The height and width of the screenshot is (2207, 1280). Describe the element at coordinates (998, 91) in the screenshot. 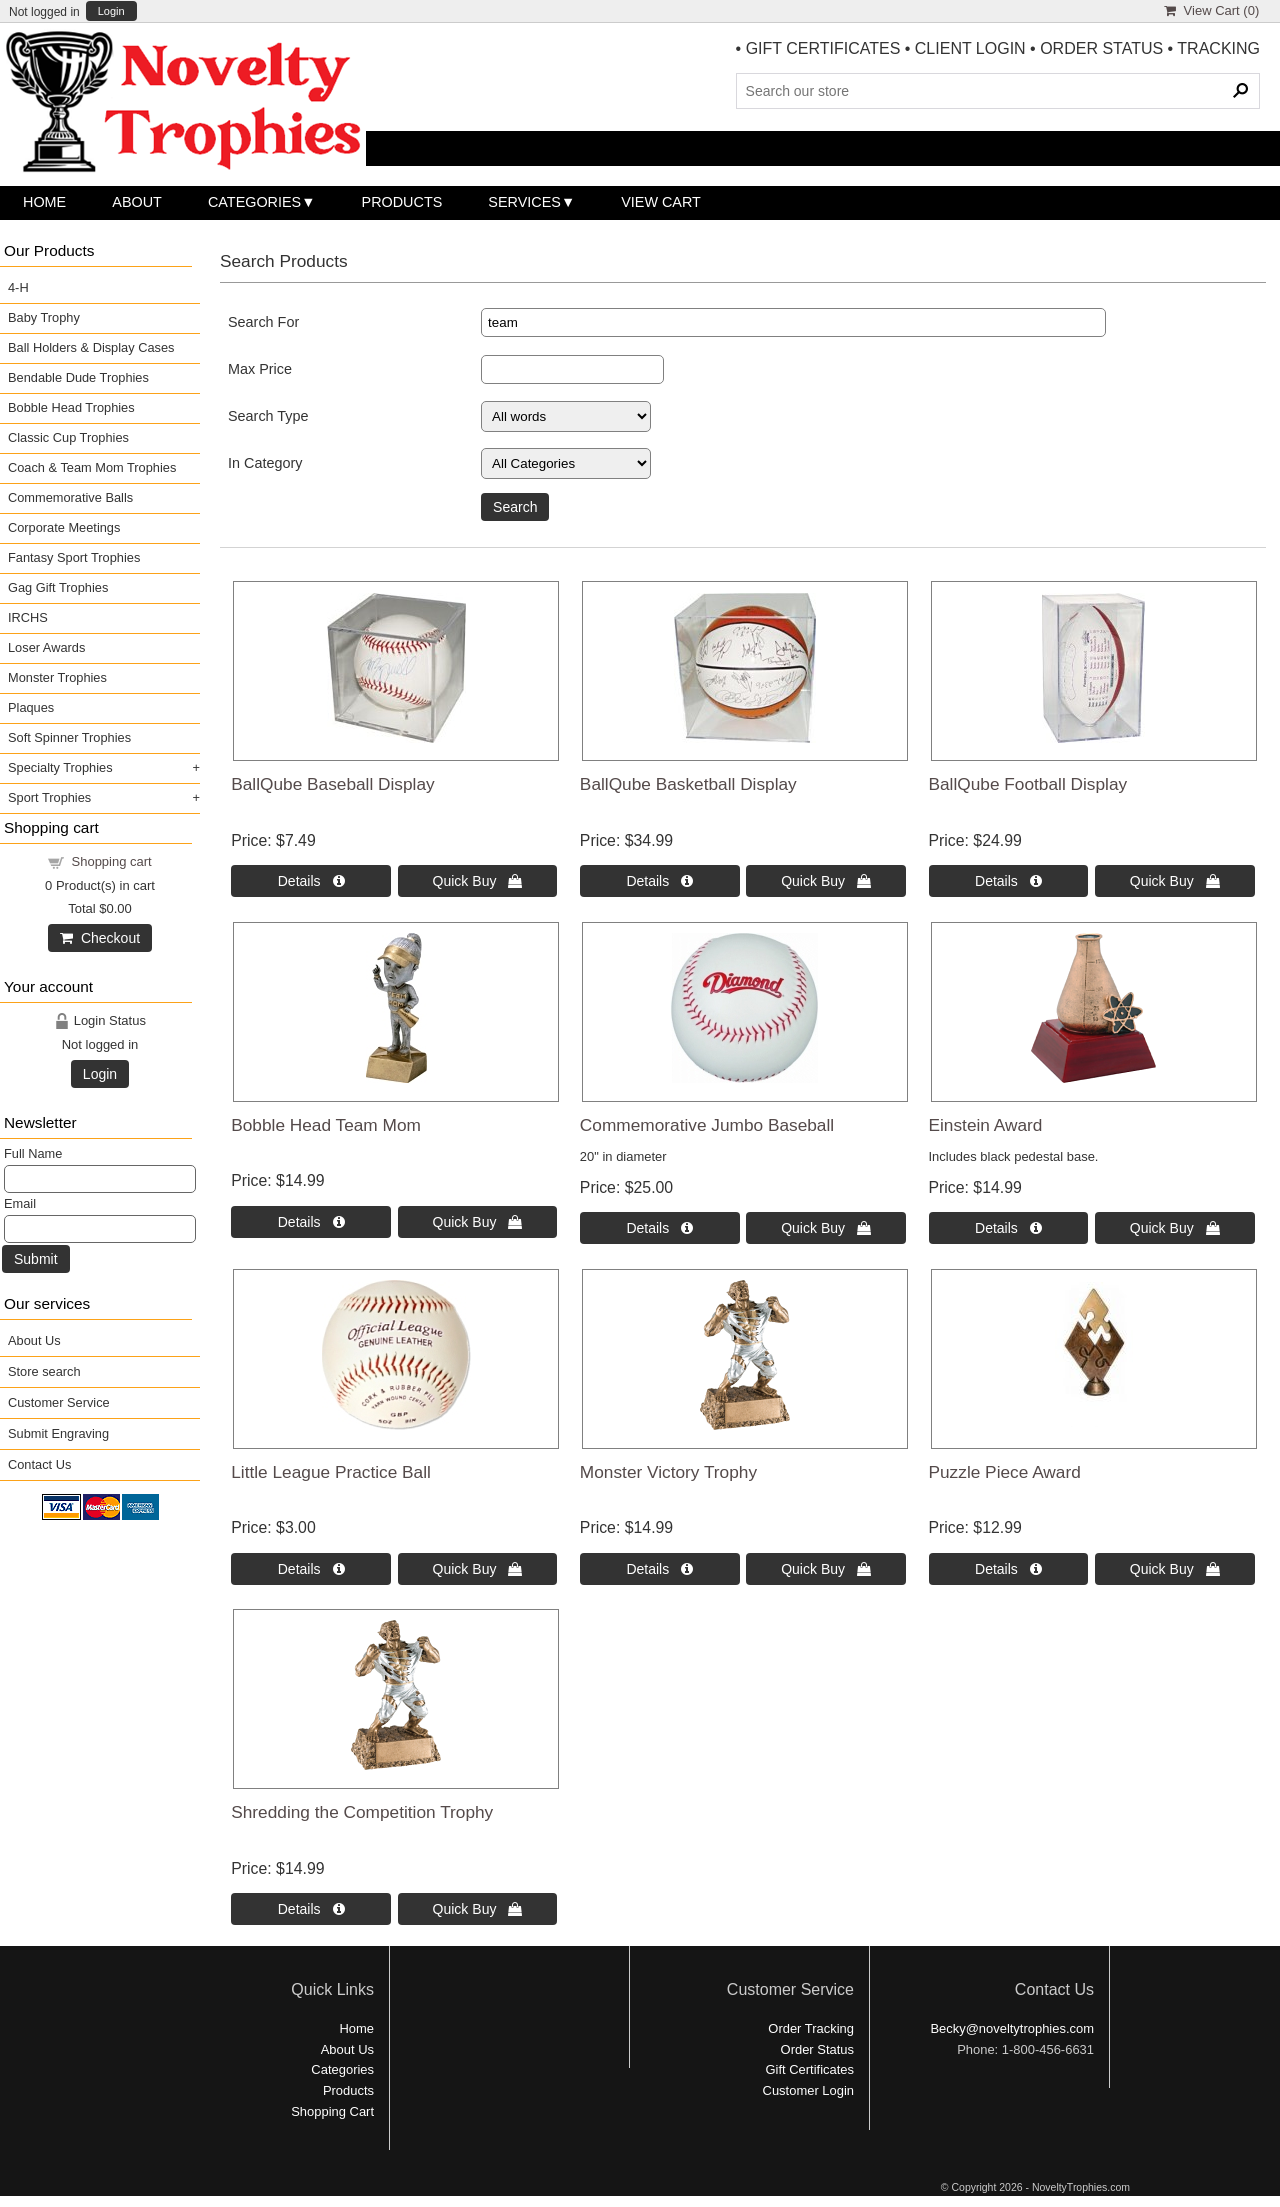

I see `[Search Products]` at that location.